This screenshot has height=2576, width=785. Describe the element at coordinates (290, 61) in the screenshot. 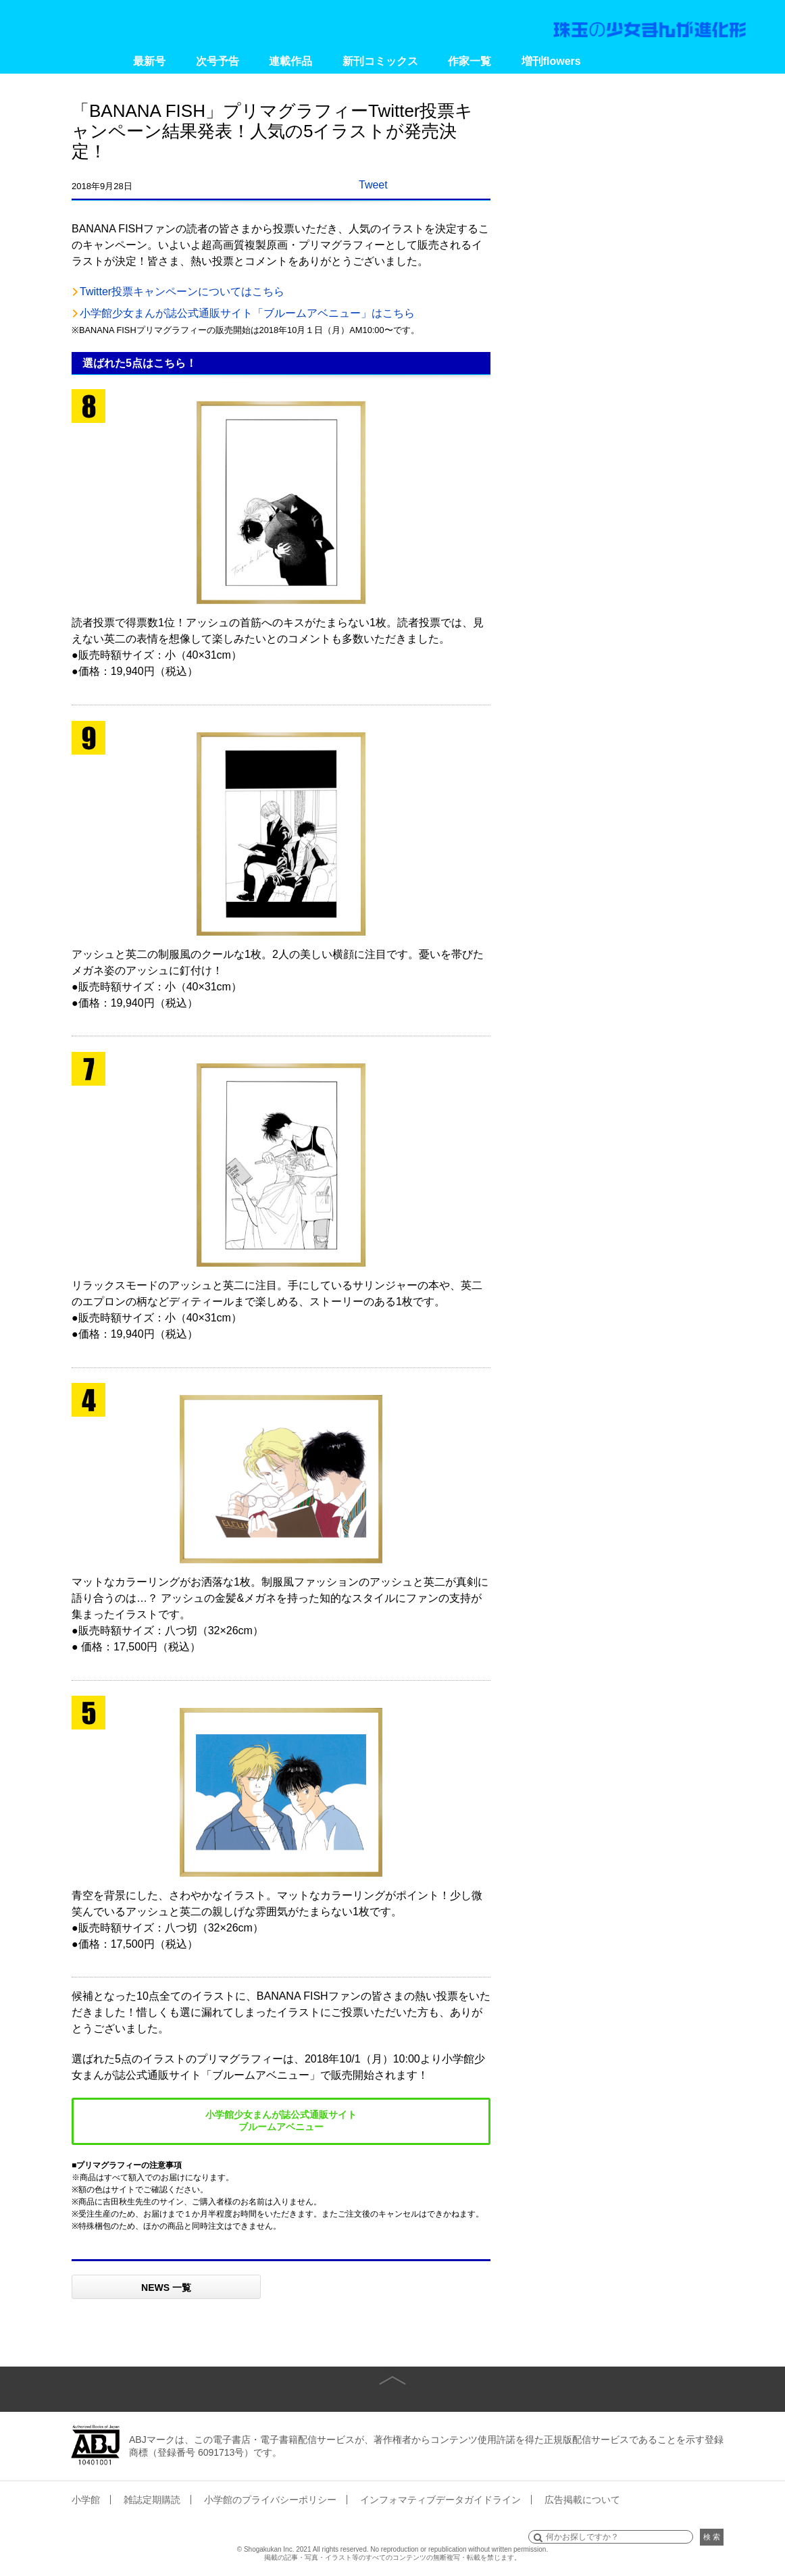

I see `連載作品` at that location.